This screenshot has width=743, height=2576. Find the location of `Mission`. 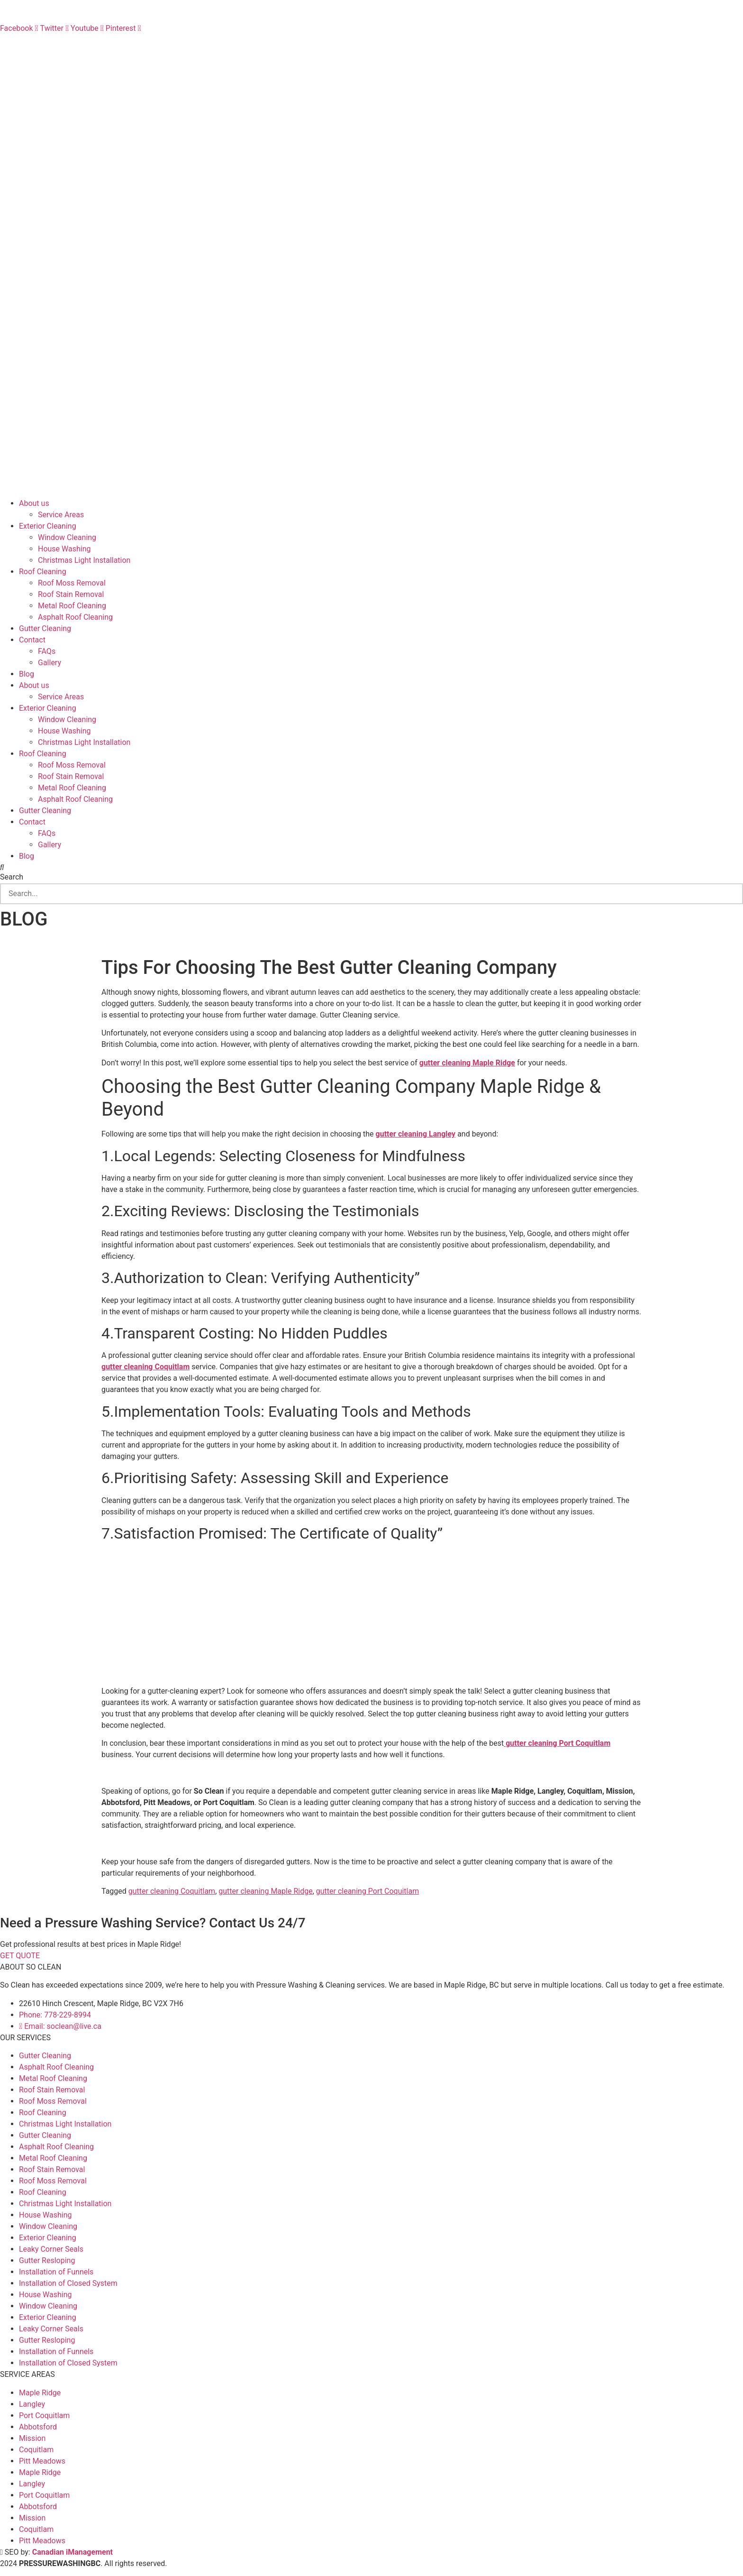

Mission is located at coordinates (32, 2438).